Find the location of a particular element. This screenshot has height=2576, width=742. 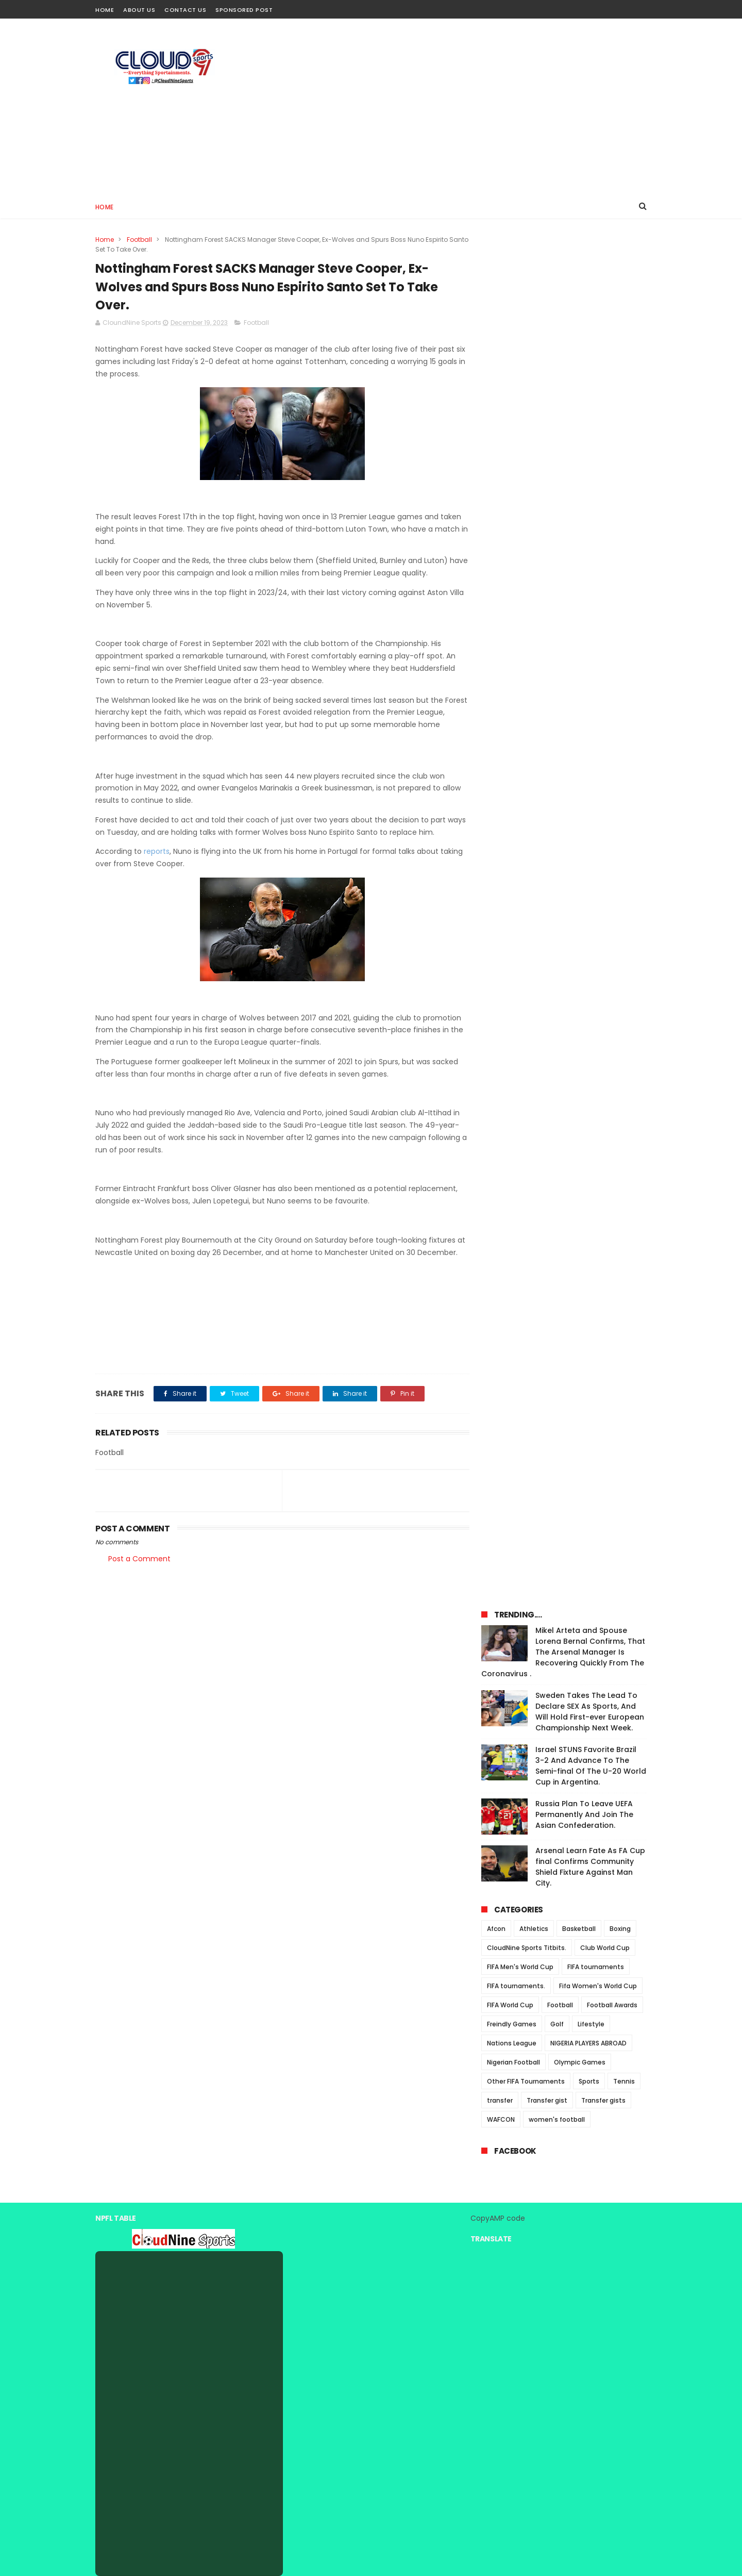

transfer is located at coordinates (500, 756).